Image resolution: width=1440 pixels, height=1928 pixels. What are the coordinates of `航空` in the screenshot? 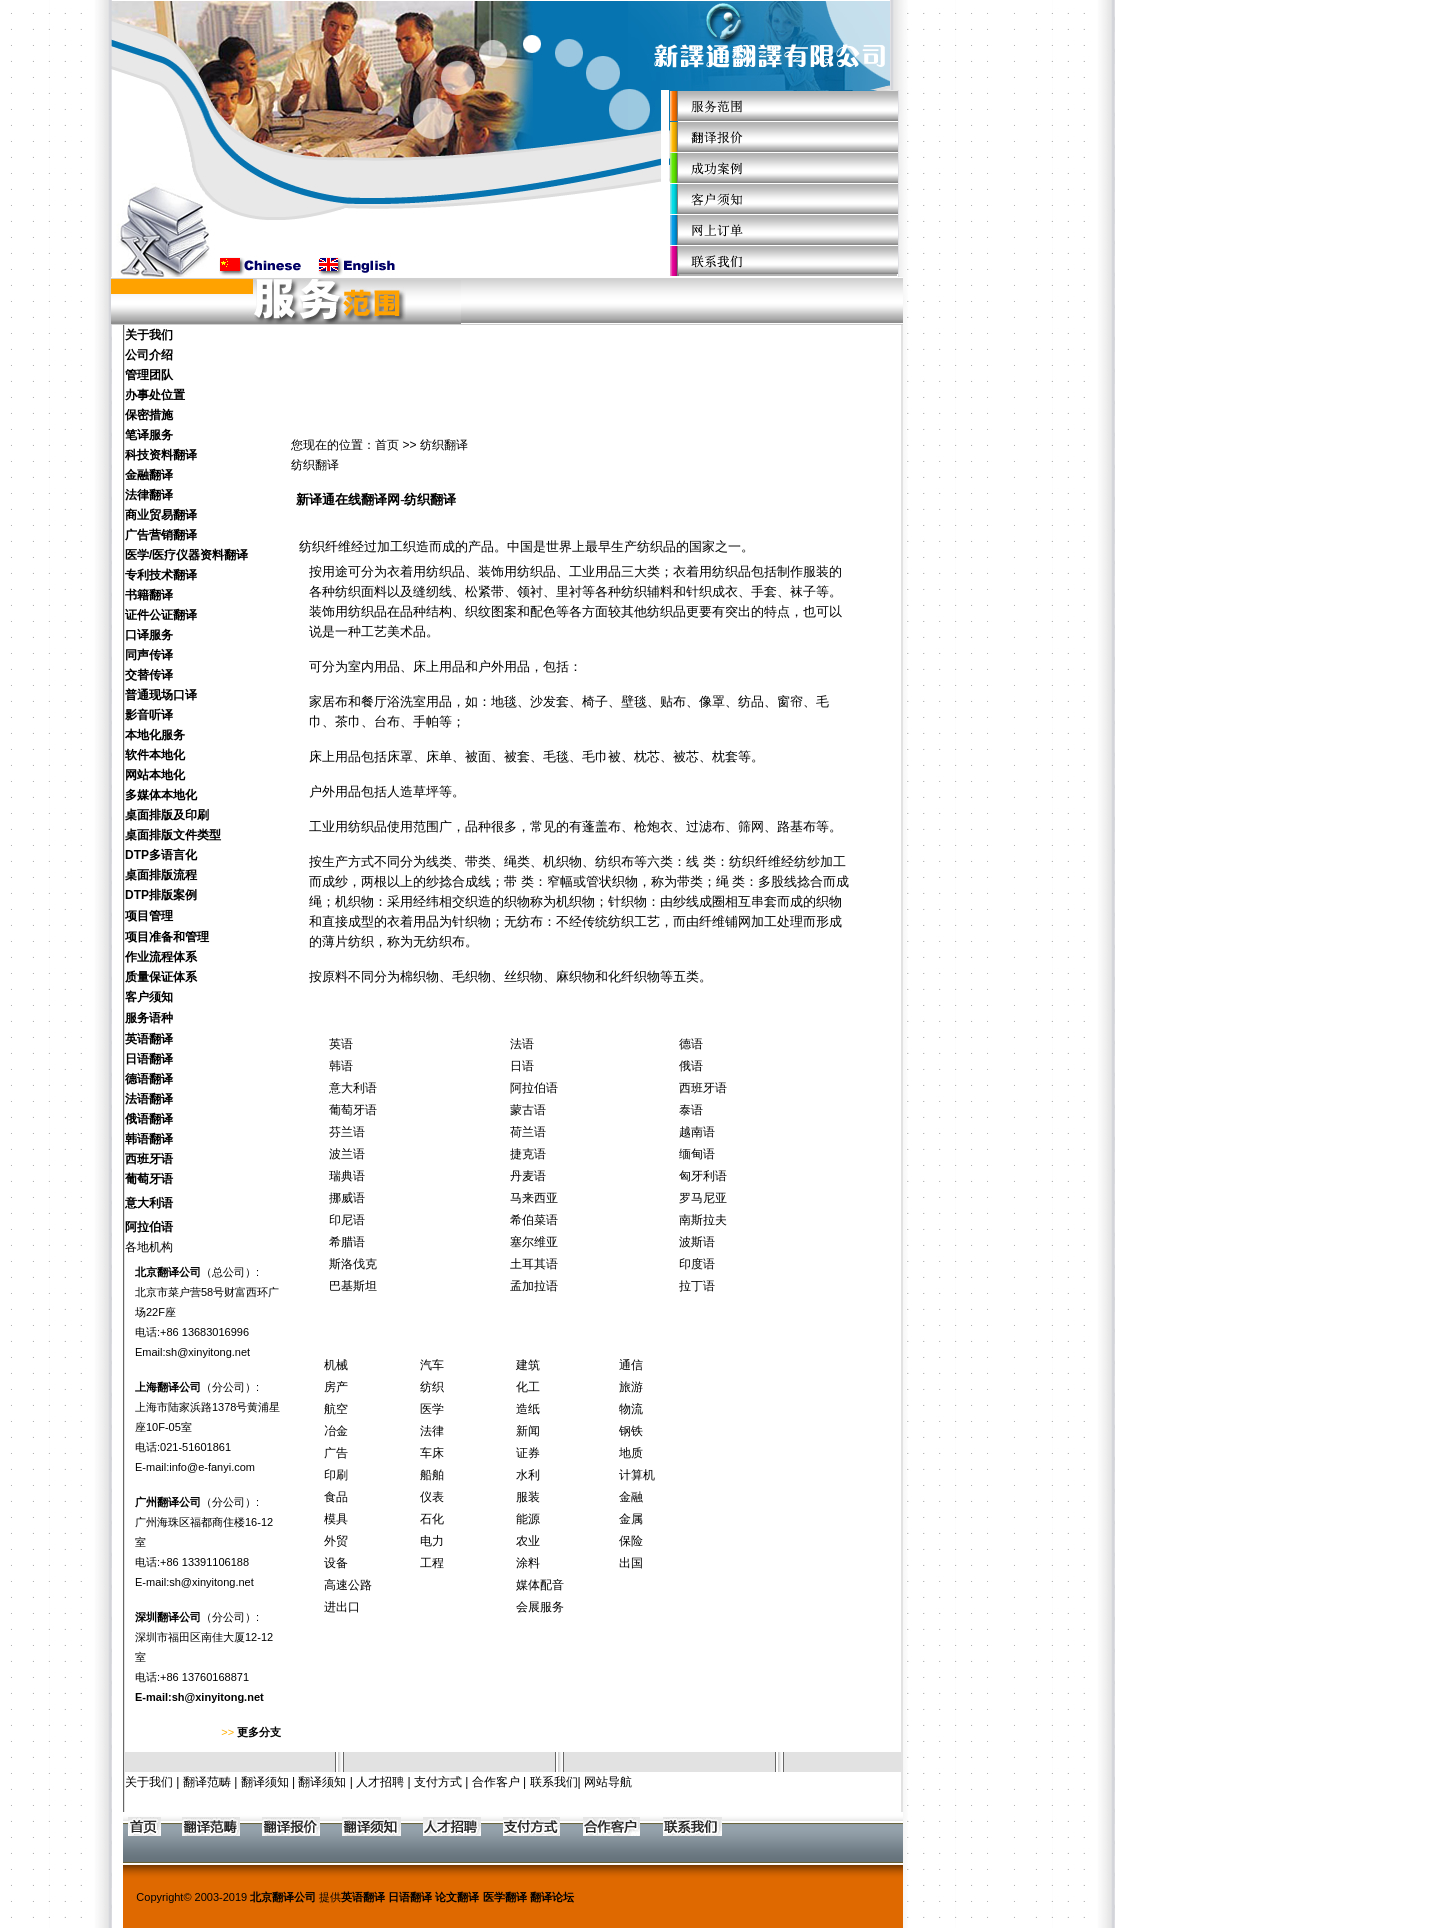 It's located at (336, 1409).